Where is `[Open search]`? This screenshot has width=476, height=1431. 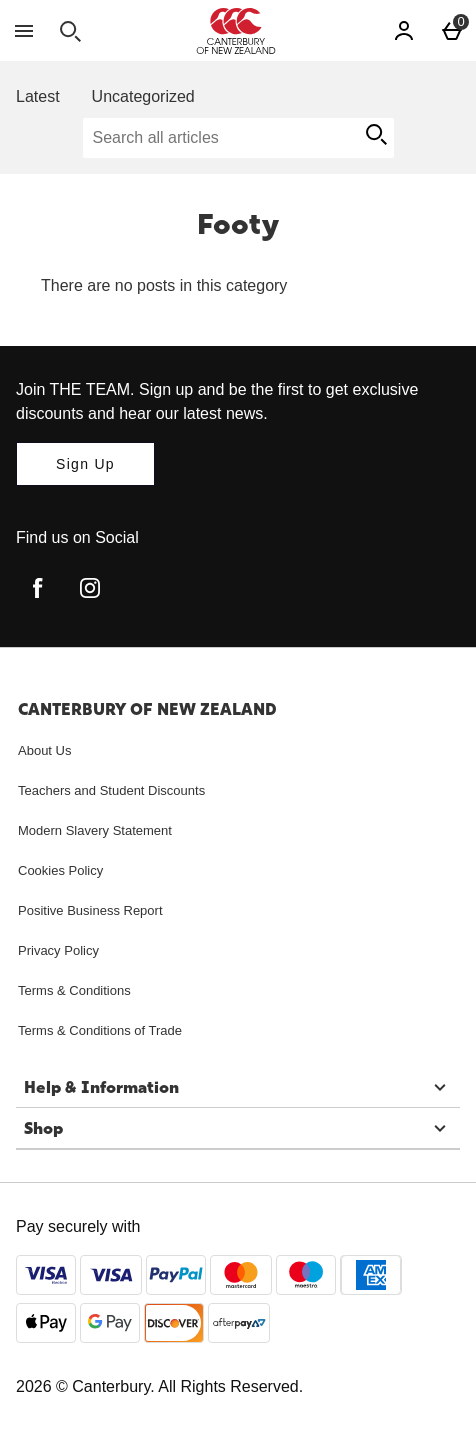
[Open search] is located at coordinates (70, 31).